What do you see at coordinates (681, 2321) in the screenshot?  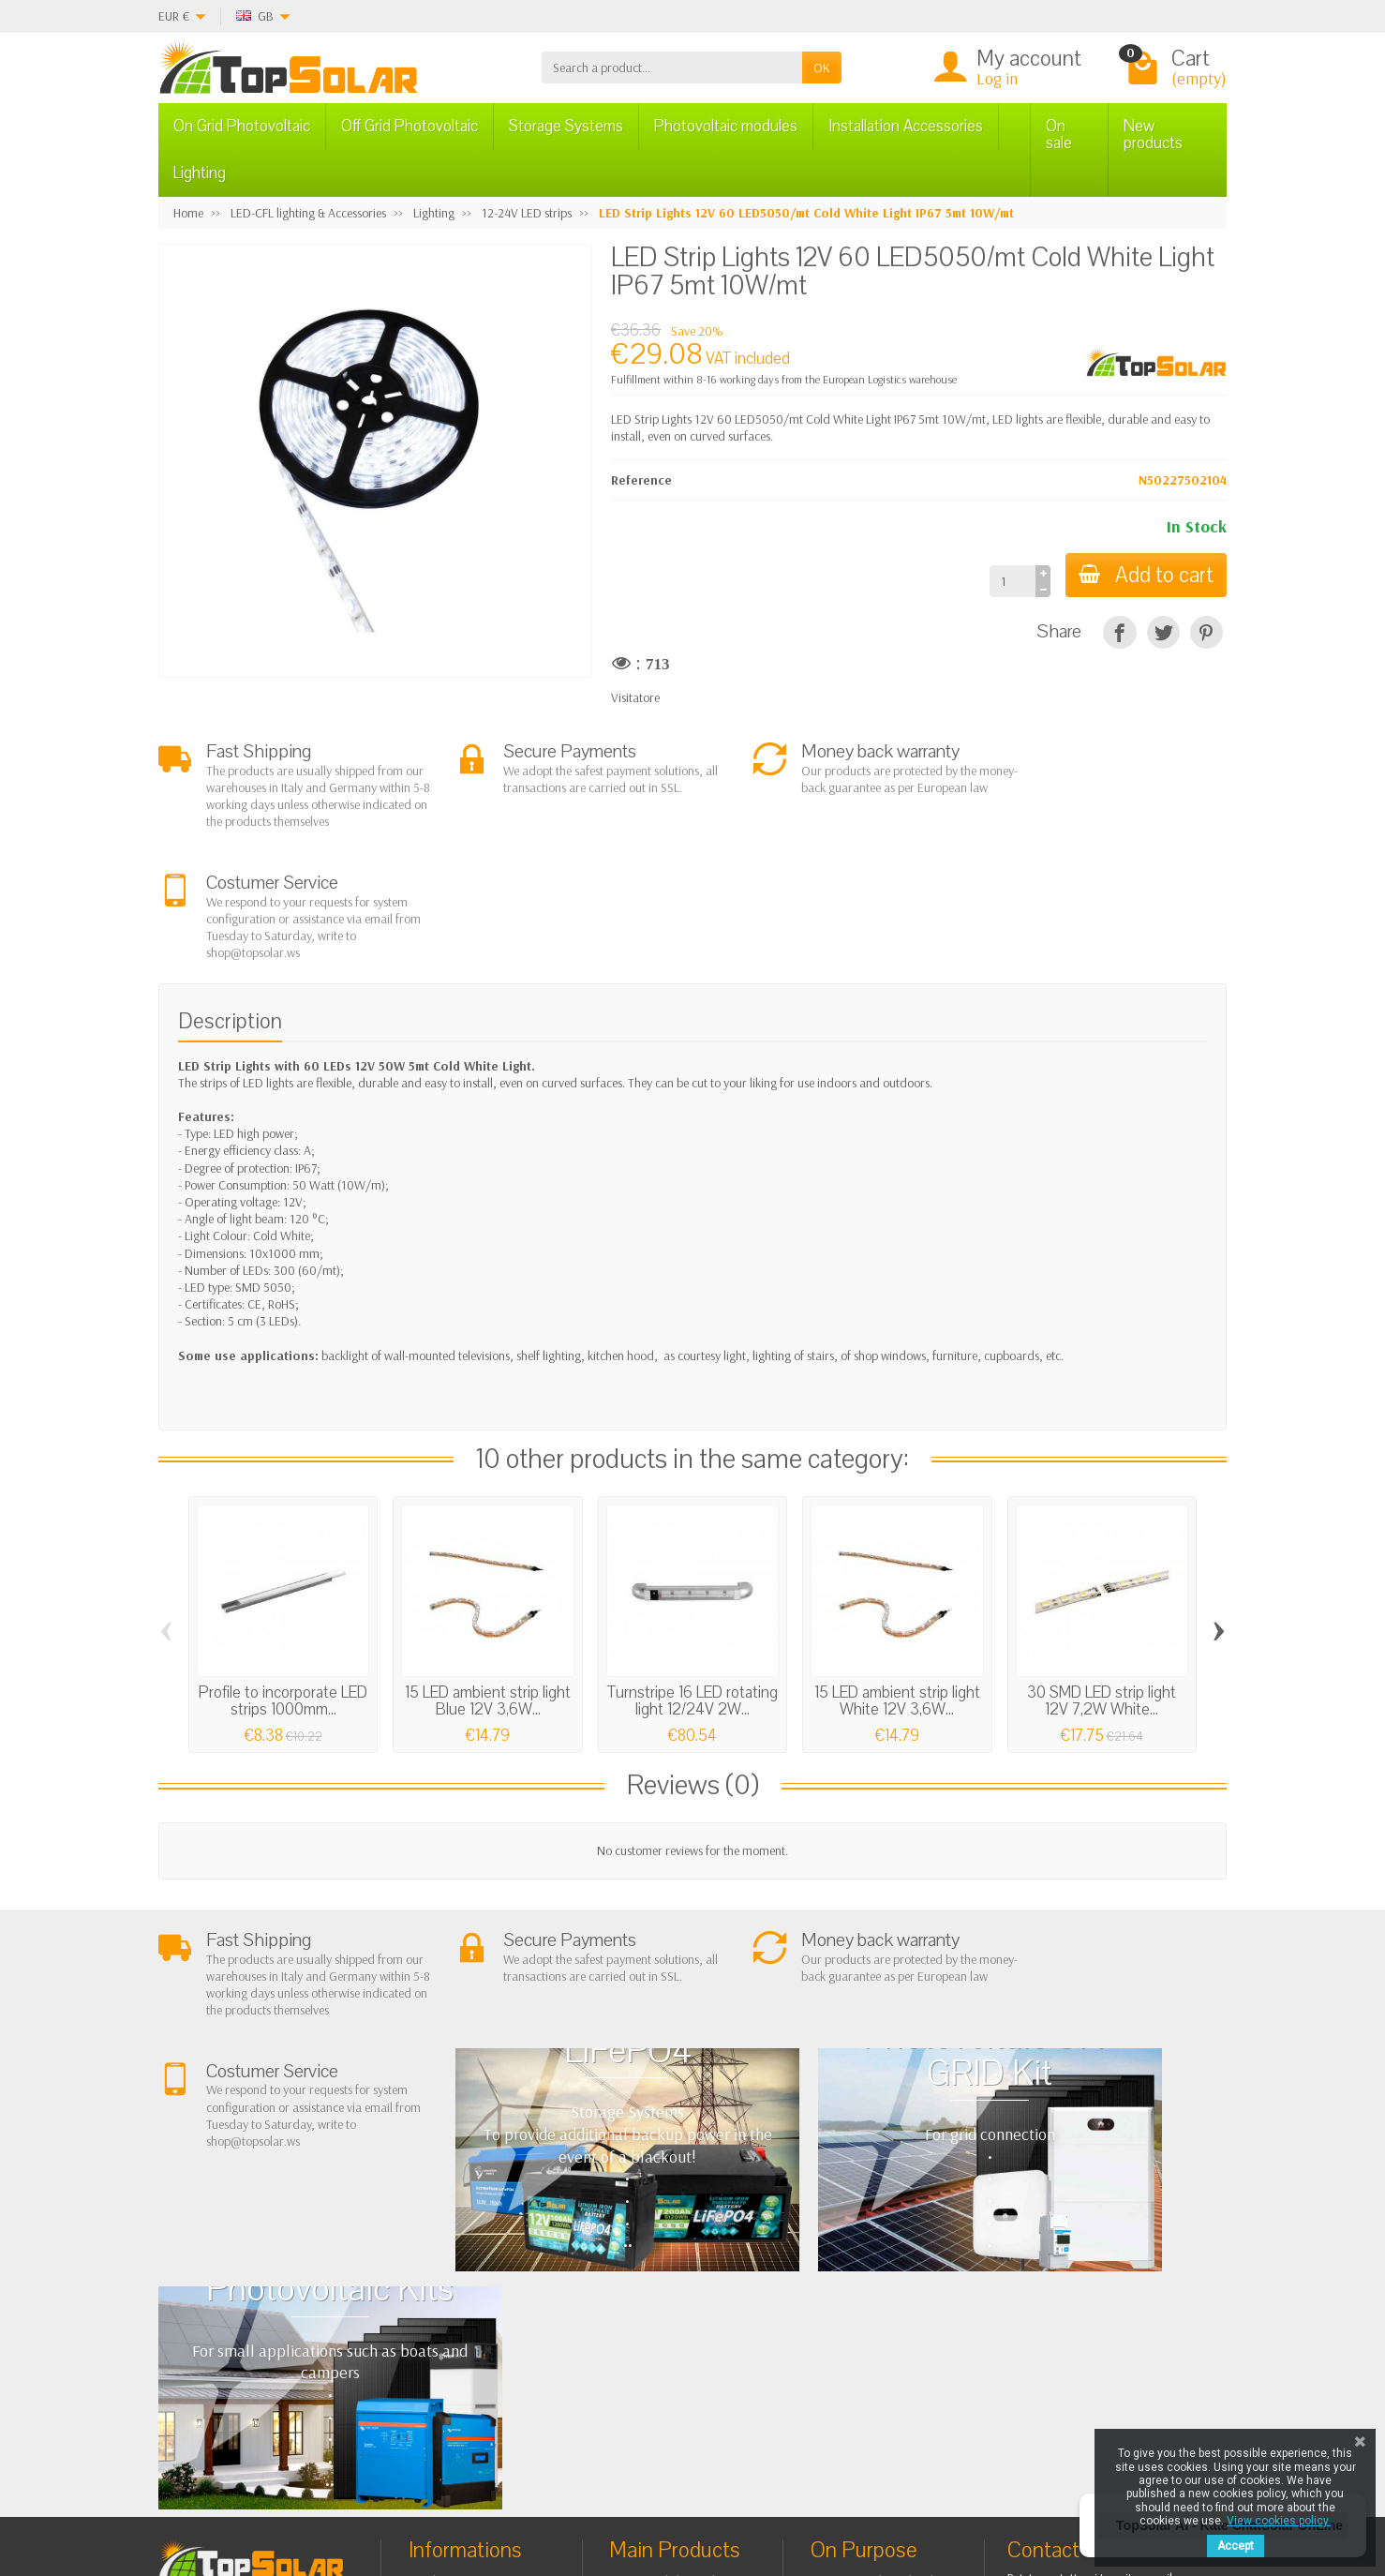 I see `ON-OFF Grid Inverter` at bounding box center [681, 2321].